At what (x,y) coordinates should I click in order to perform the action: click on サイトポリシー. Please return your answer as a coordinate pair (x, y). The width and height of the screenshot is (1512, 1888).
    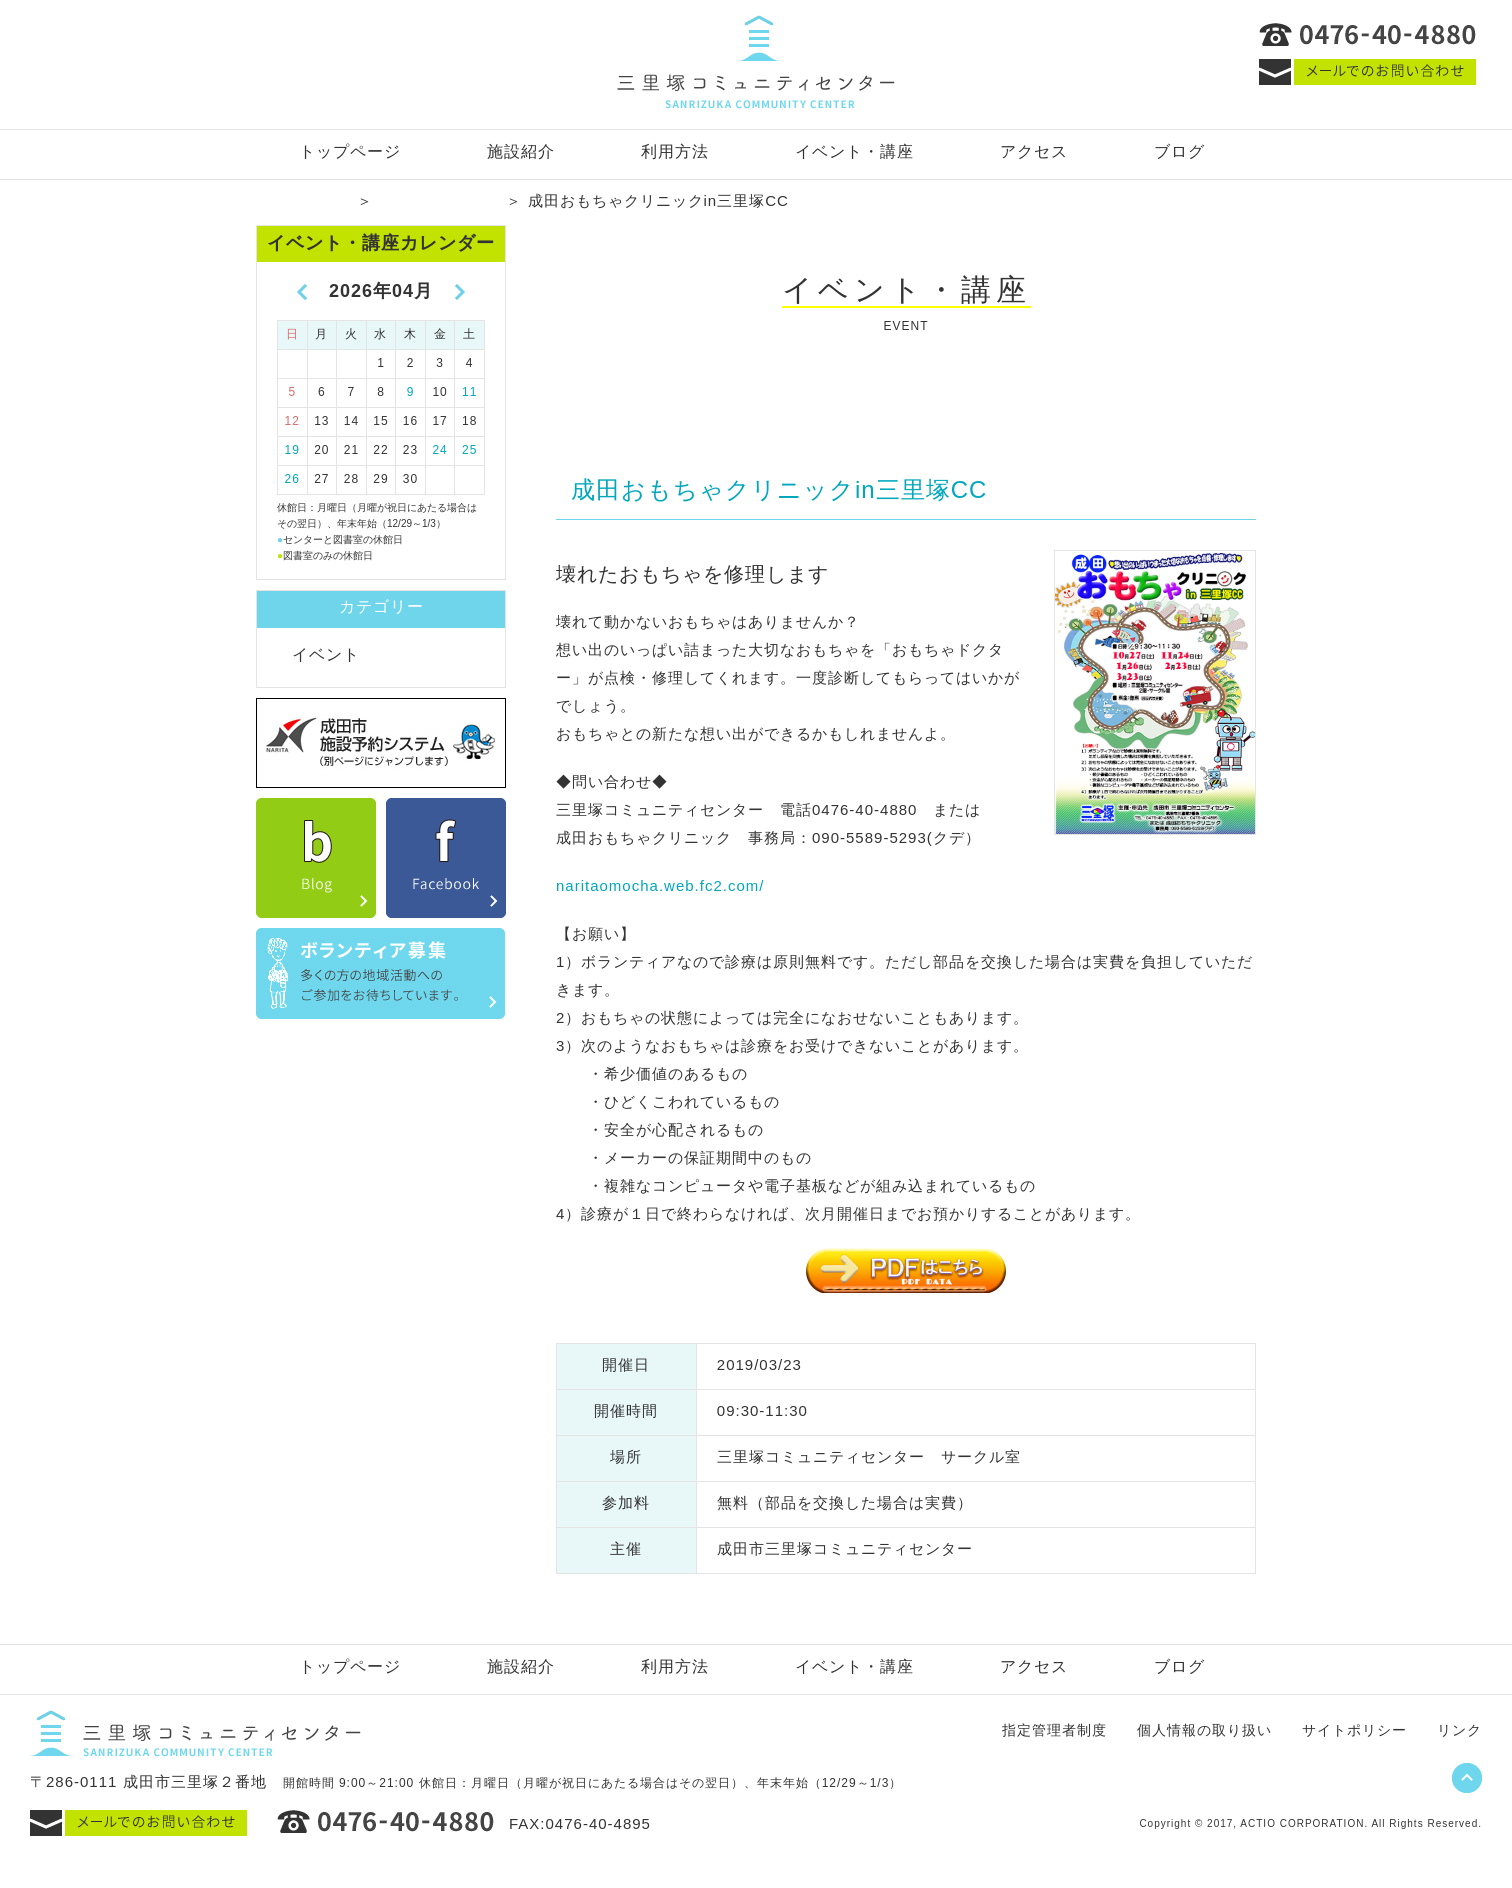
    Looking at the image, I should click on (1354, 1730).